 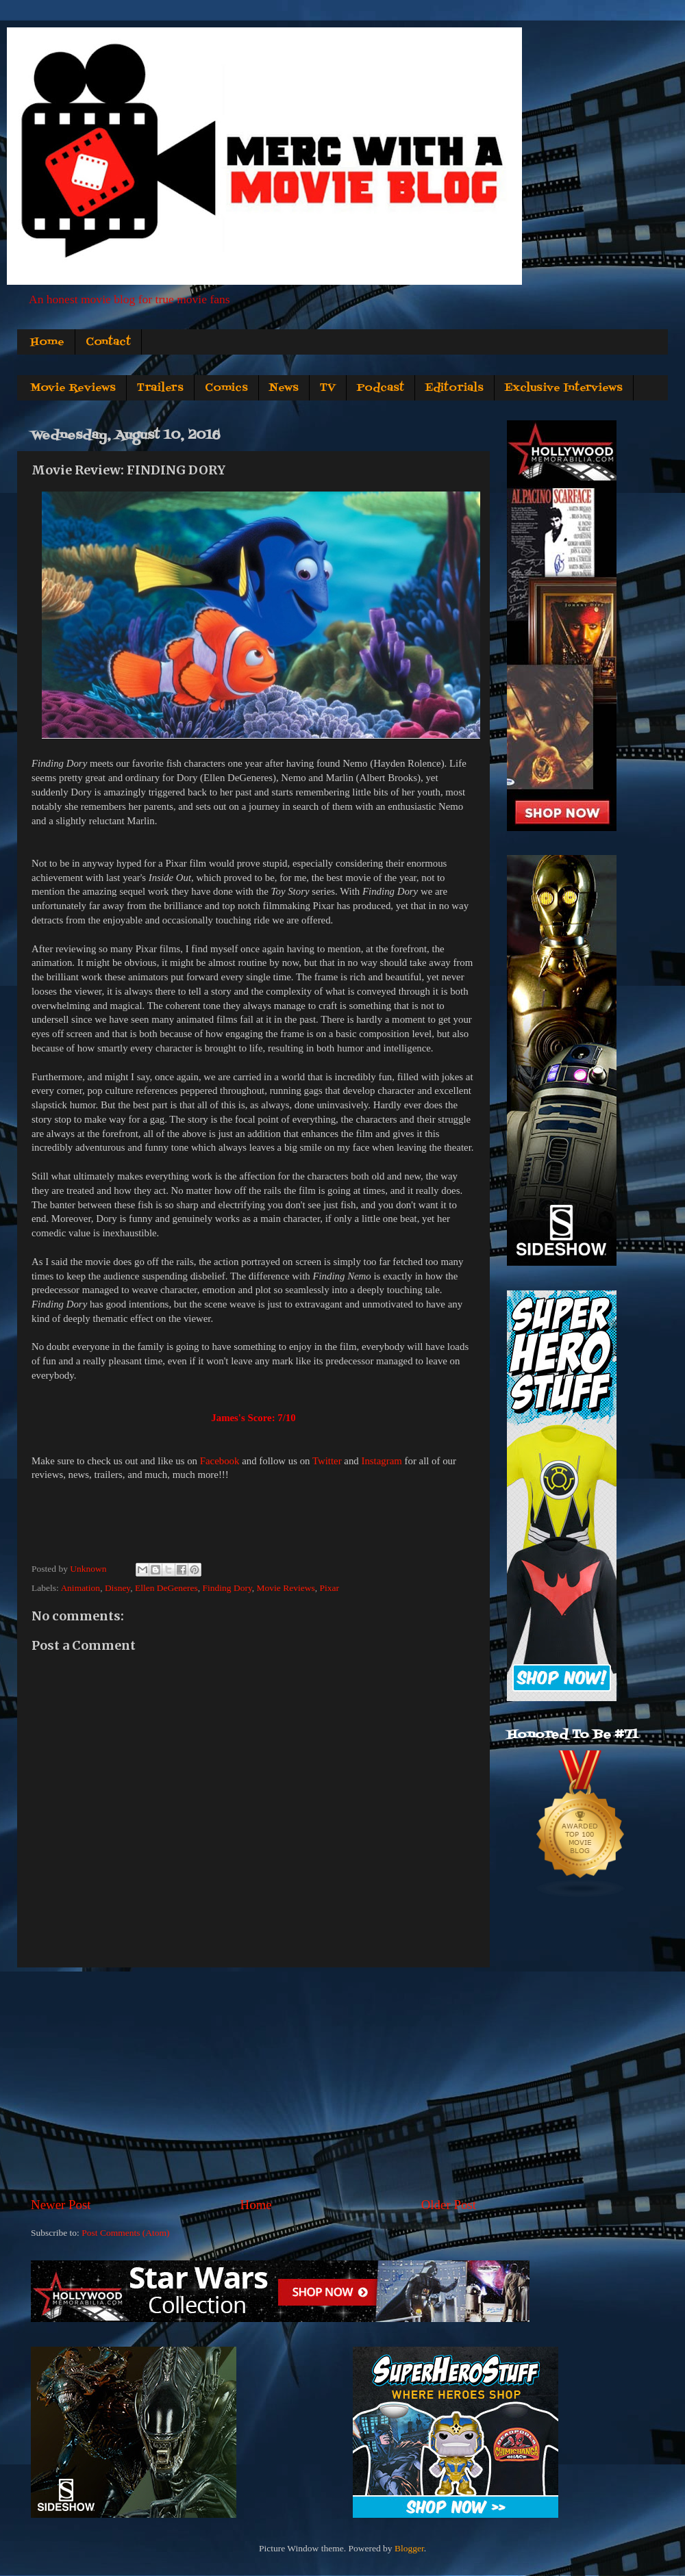 What do you see at coordinates (125, 2233) in the screenshot?
I see `Post Comments (Atom)` at bounding box center [125, 2233].